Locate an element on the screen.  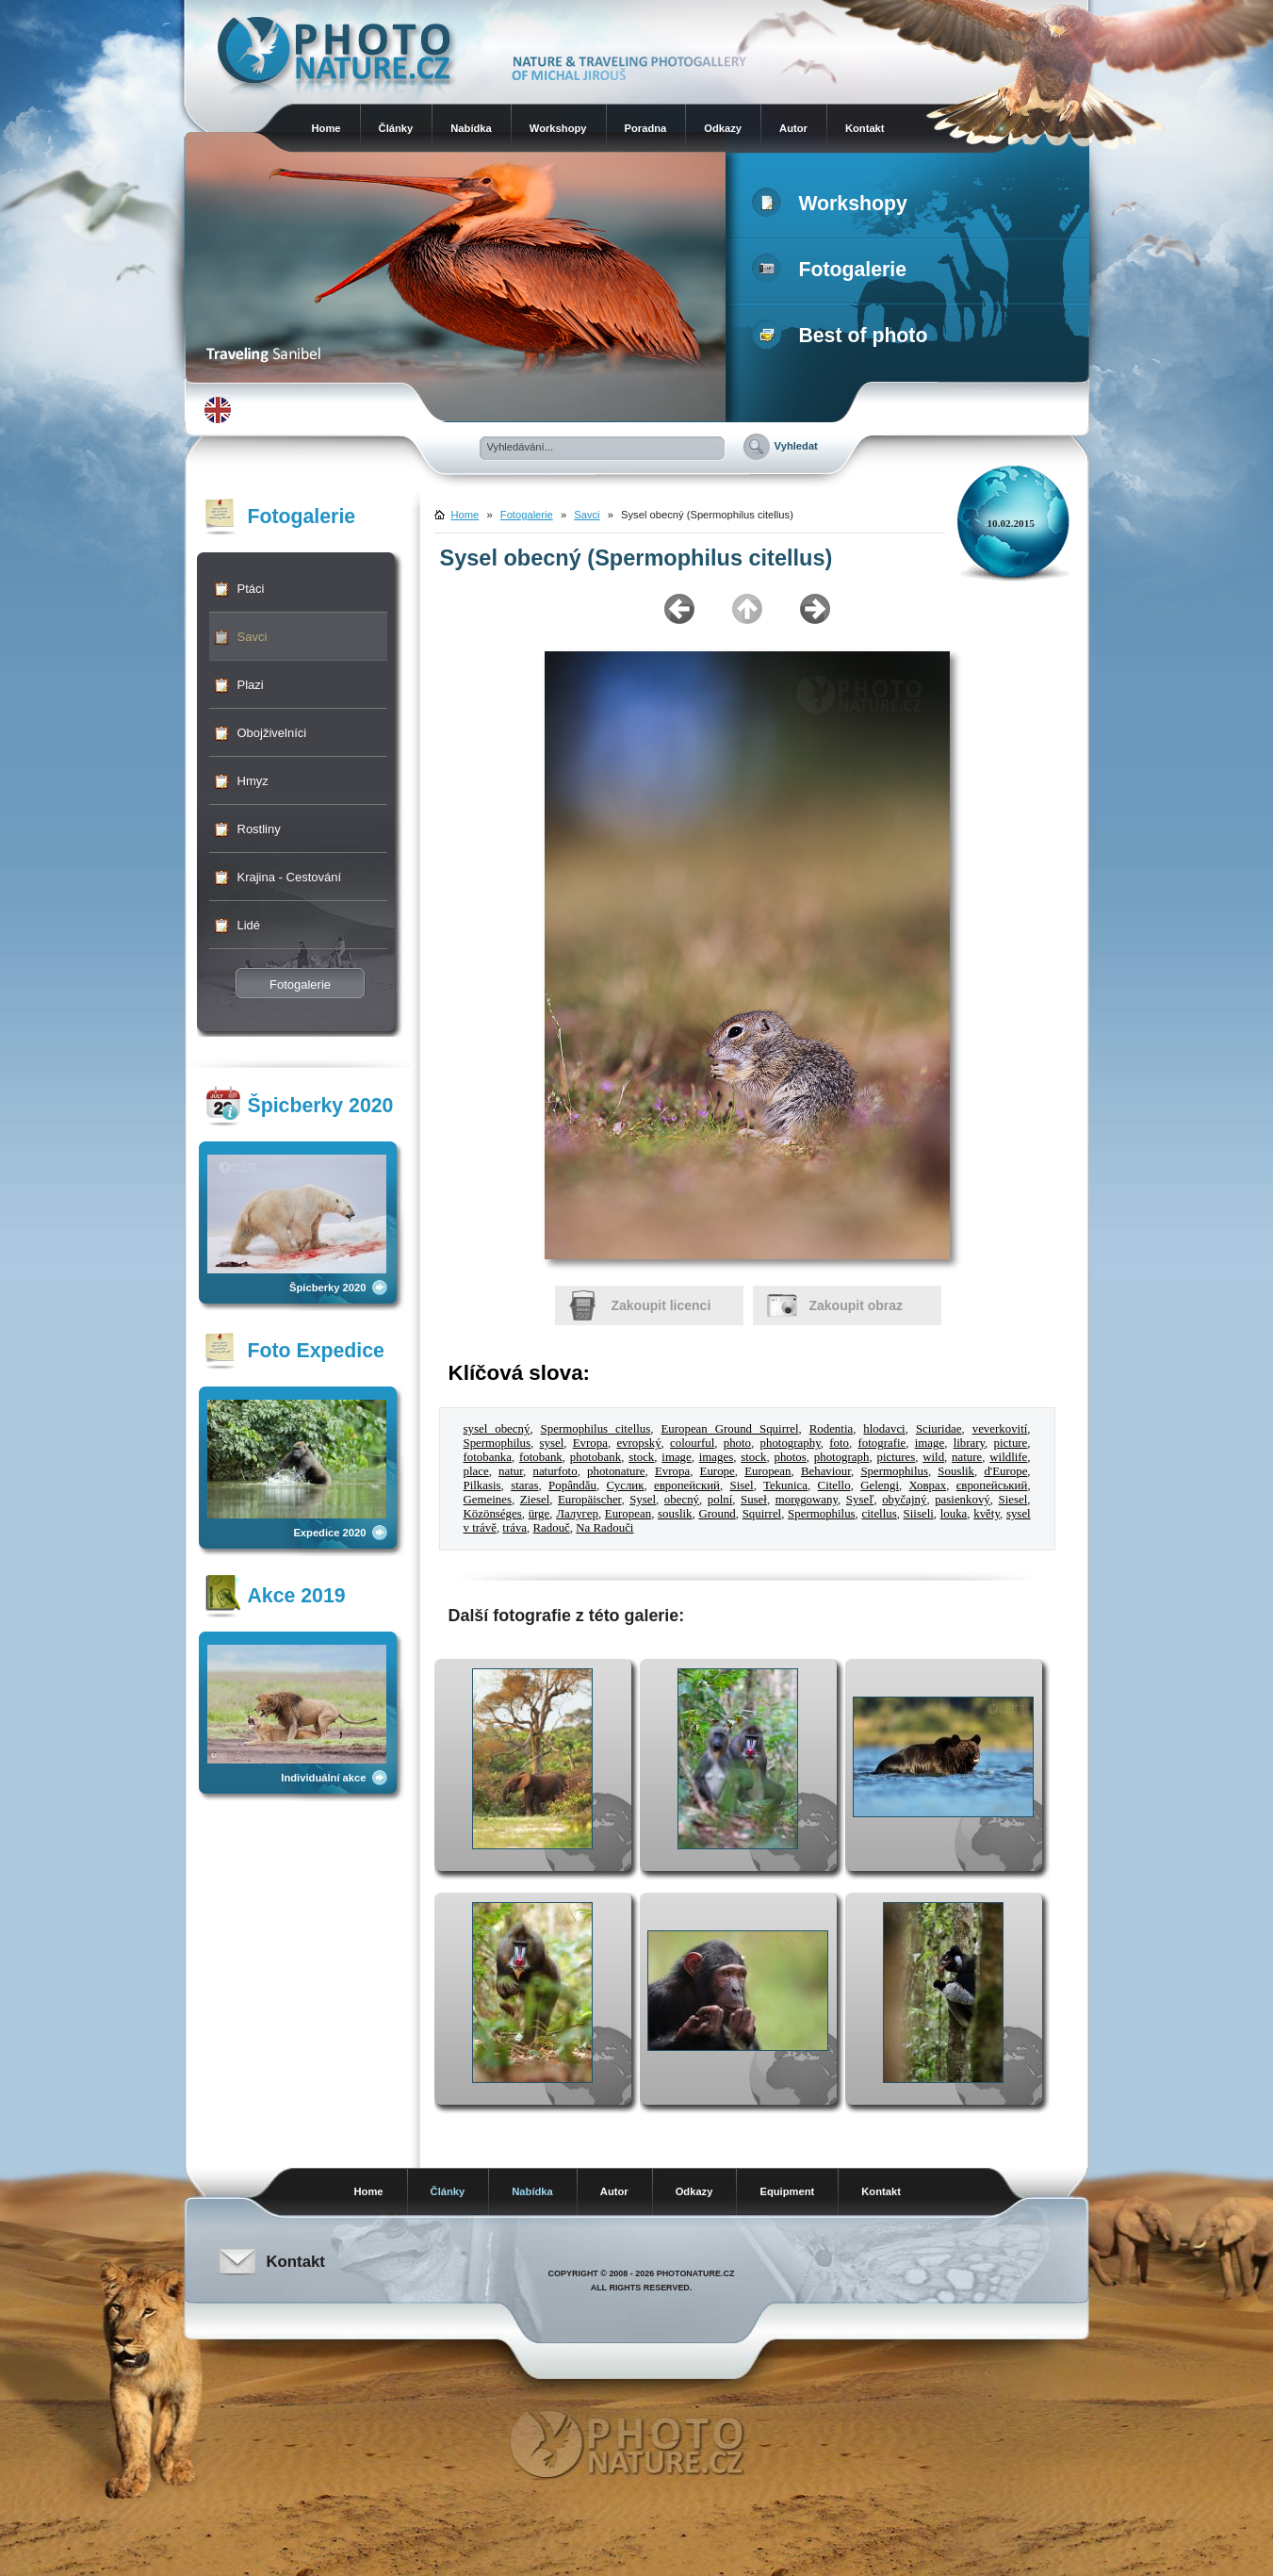
evropský is located at coordinates (638, 1443).